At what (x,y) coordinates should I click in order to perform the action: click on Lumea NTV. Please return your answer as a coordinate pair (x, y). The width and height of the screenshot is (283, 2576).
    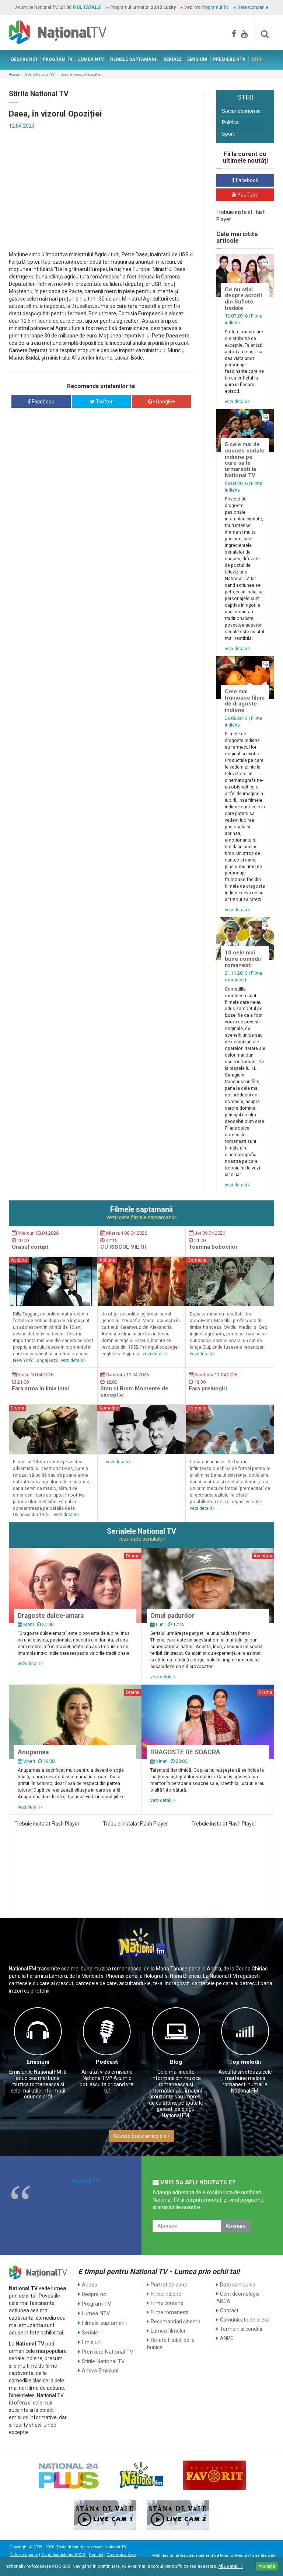
    Looking at the image, I should click on (95, 2312).